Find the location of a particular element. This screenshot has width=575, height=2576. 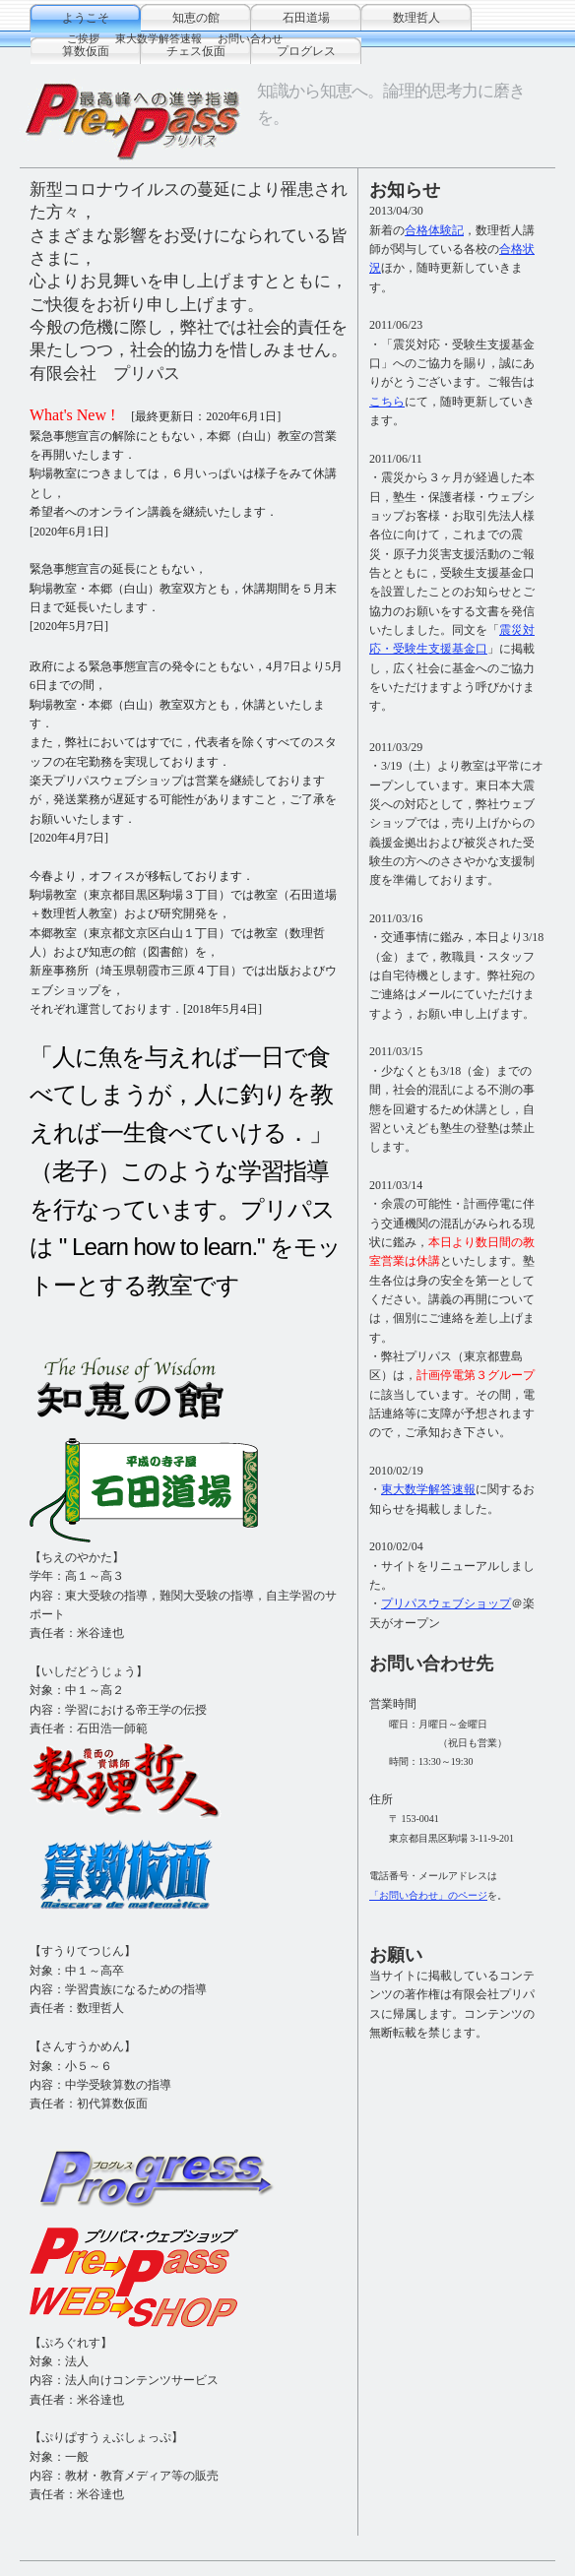

ご挨拶 is located at coordinates (83, 38).